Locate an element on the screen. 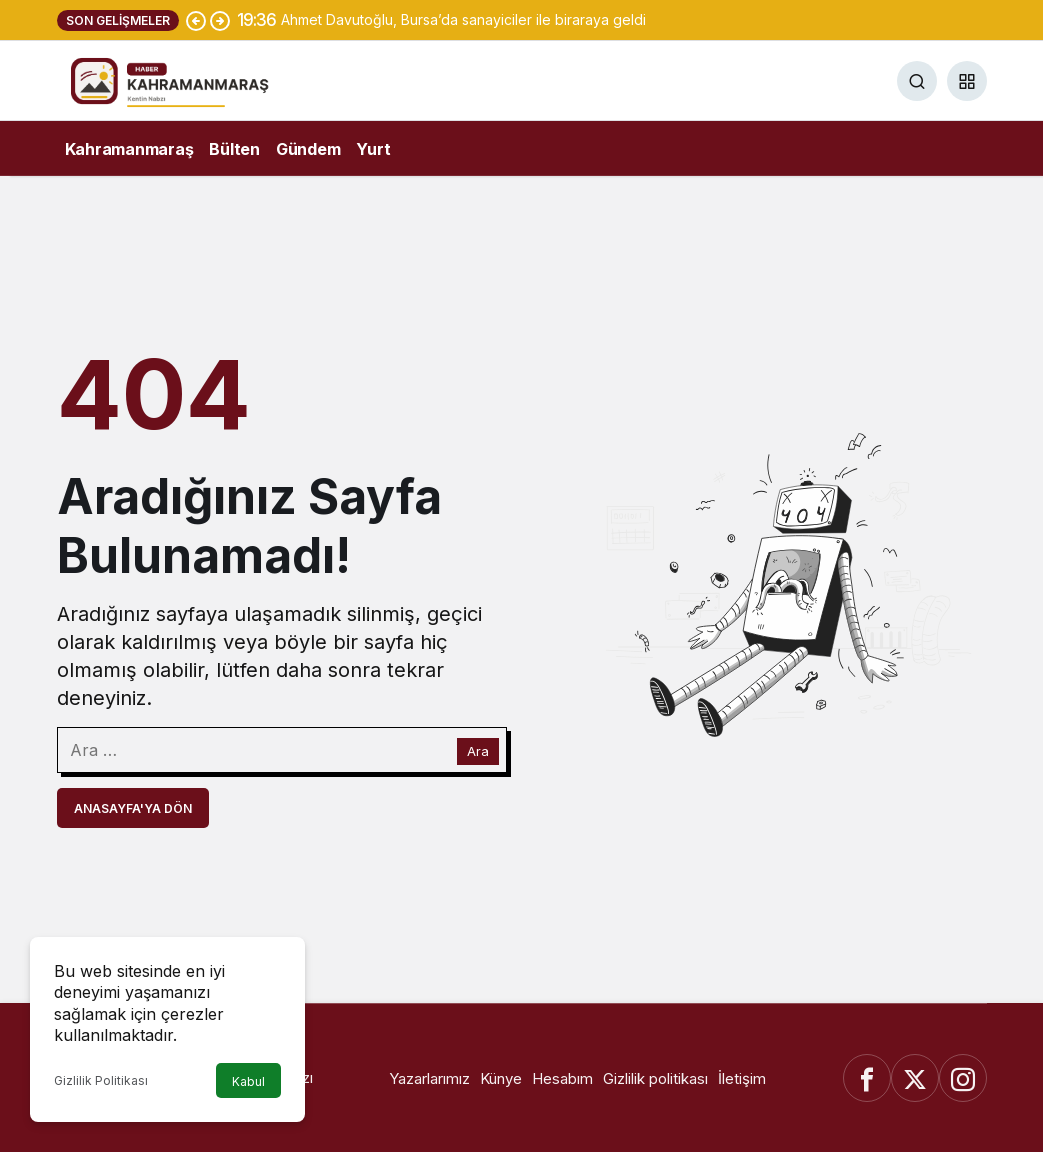 The width and height of the screenshot is (1043, 1152). [Ara] is located at coordinates (917, 81).